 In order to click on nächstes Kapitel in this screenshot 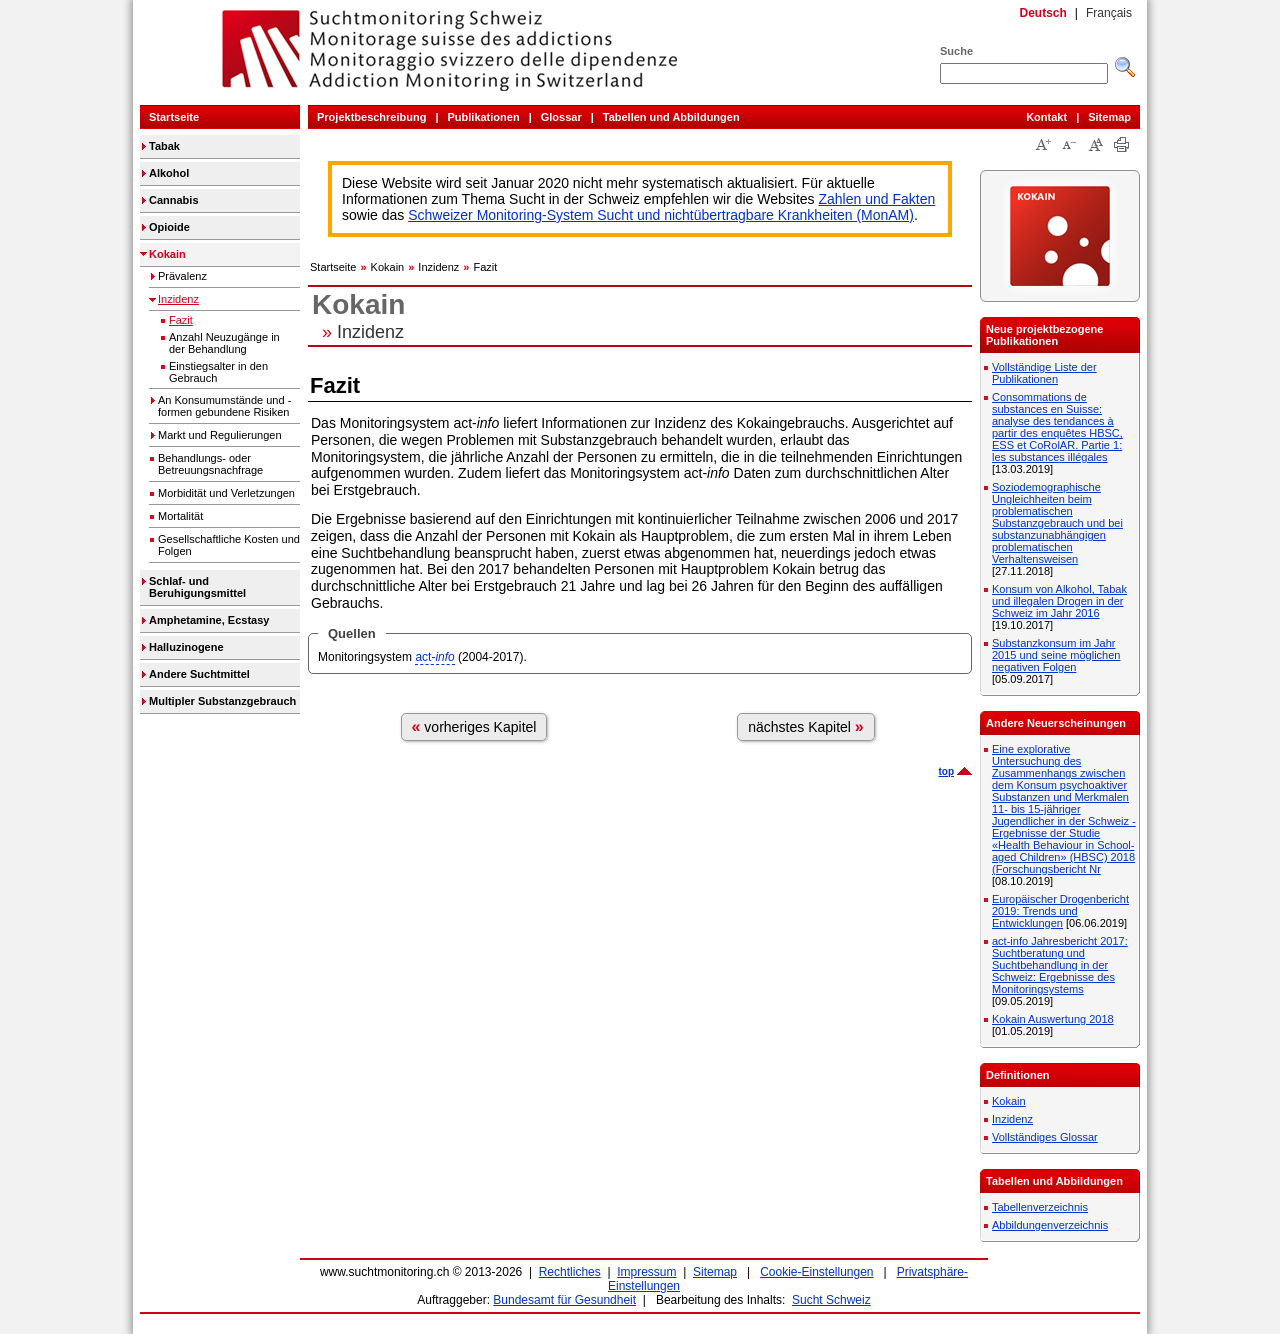, I will do `click(806, 726)`.